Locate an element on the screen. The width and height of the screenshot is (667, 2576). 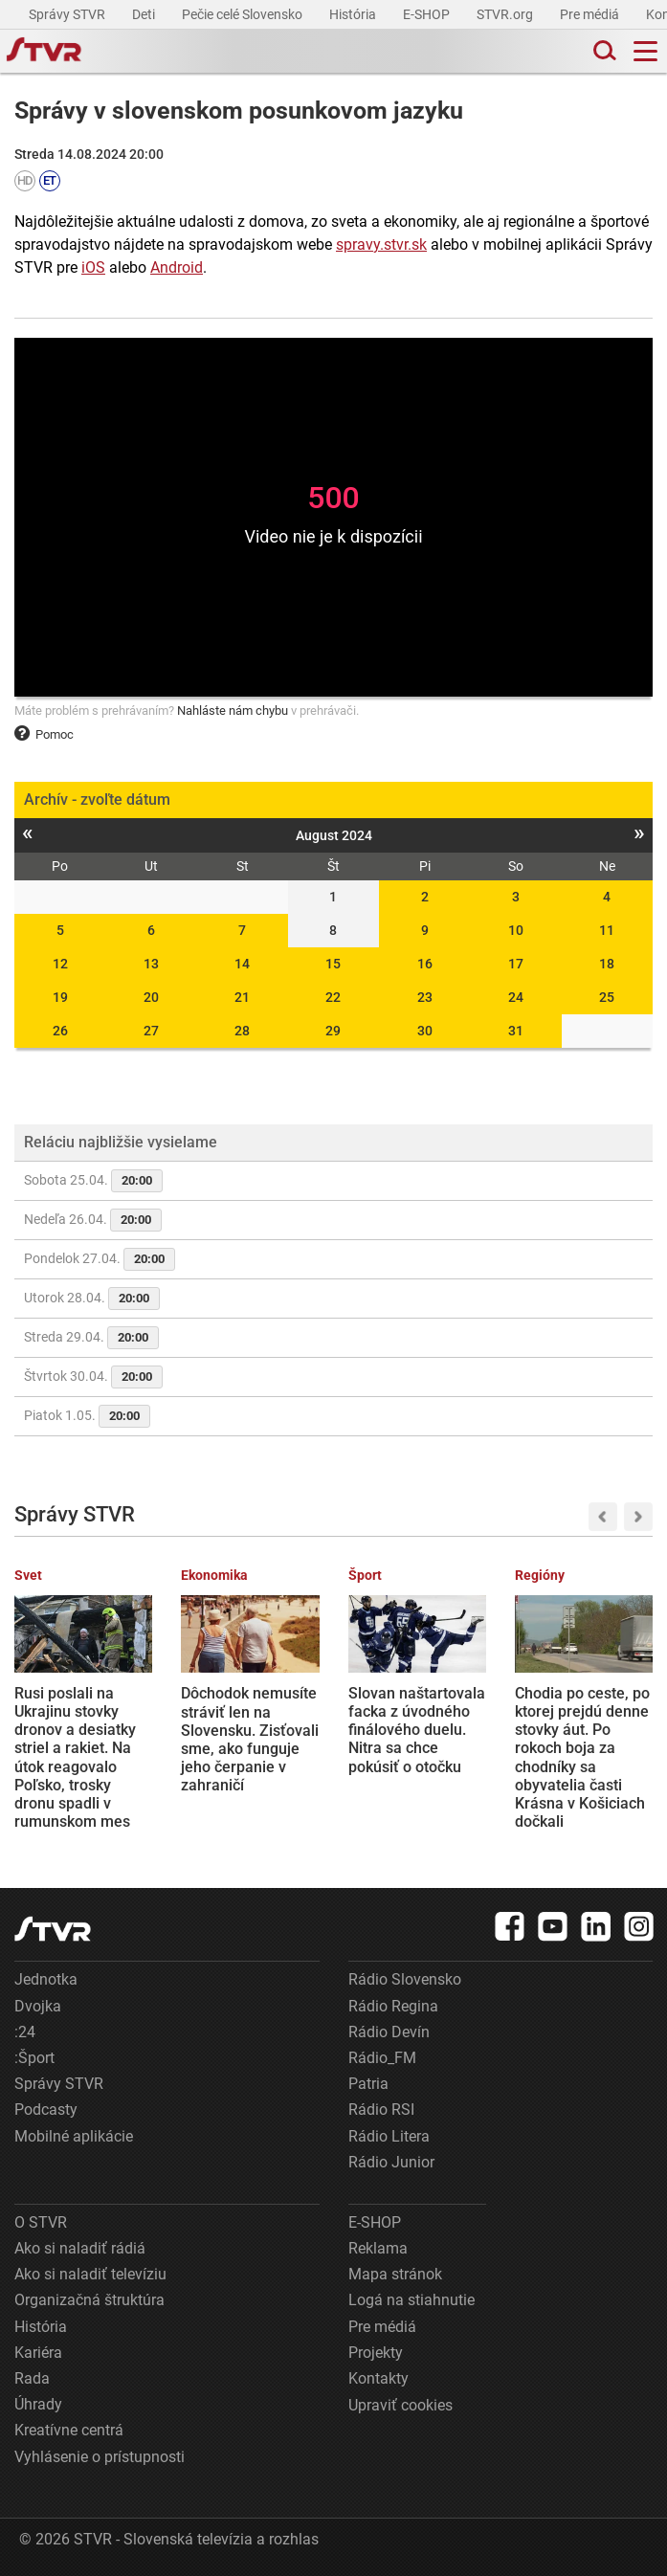
Rádio Devín is located at coordinates (389, 2032).